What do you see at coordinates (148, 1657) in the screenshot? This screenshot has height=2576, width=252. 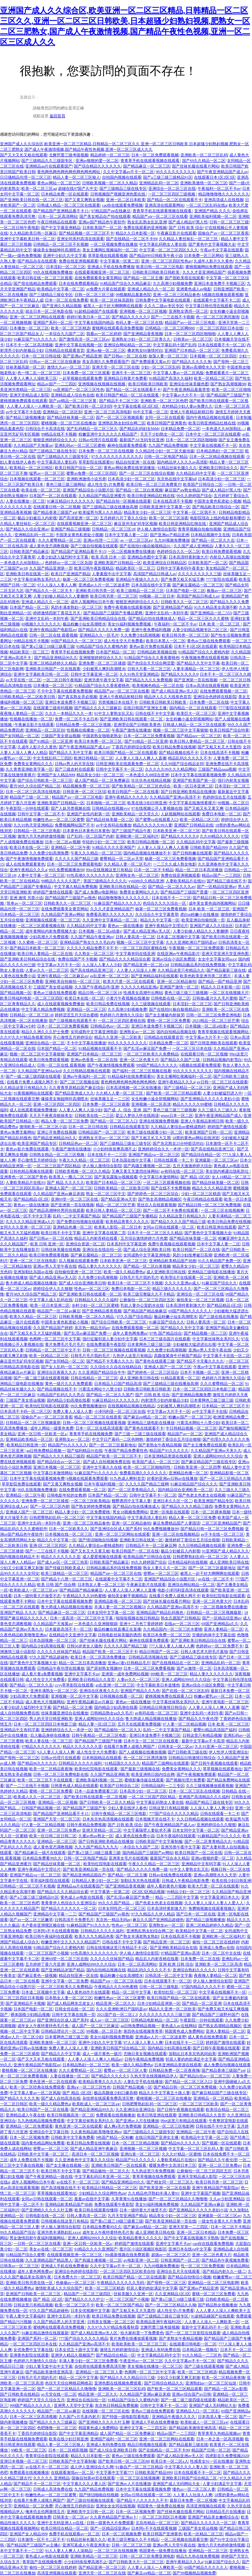 I see `日韩精品高清视频在线` at bounding box center [148, 1657].